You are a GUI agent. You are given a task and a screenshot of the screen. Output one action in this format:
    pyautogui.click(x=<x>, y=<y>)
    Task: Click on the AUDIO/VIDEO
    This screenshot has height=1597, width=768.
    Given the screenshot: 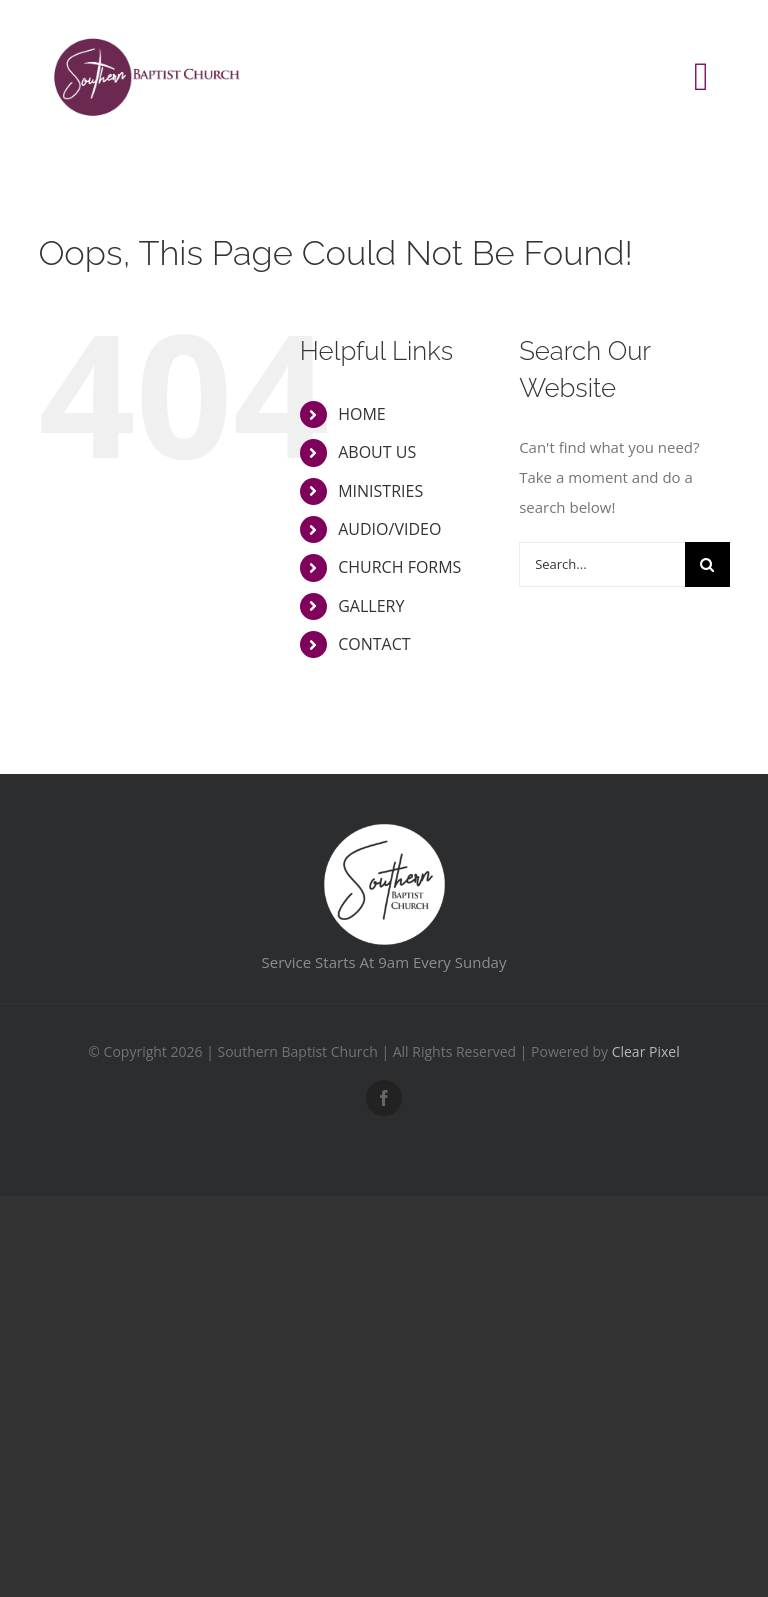 What is the action you would take?
    pyautogui.click(x=389, y=529)
    